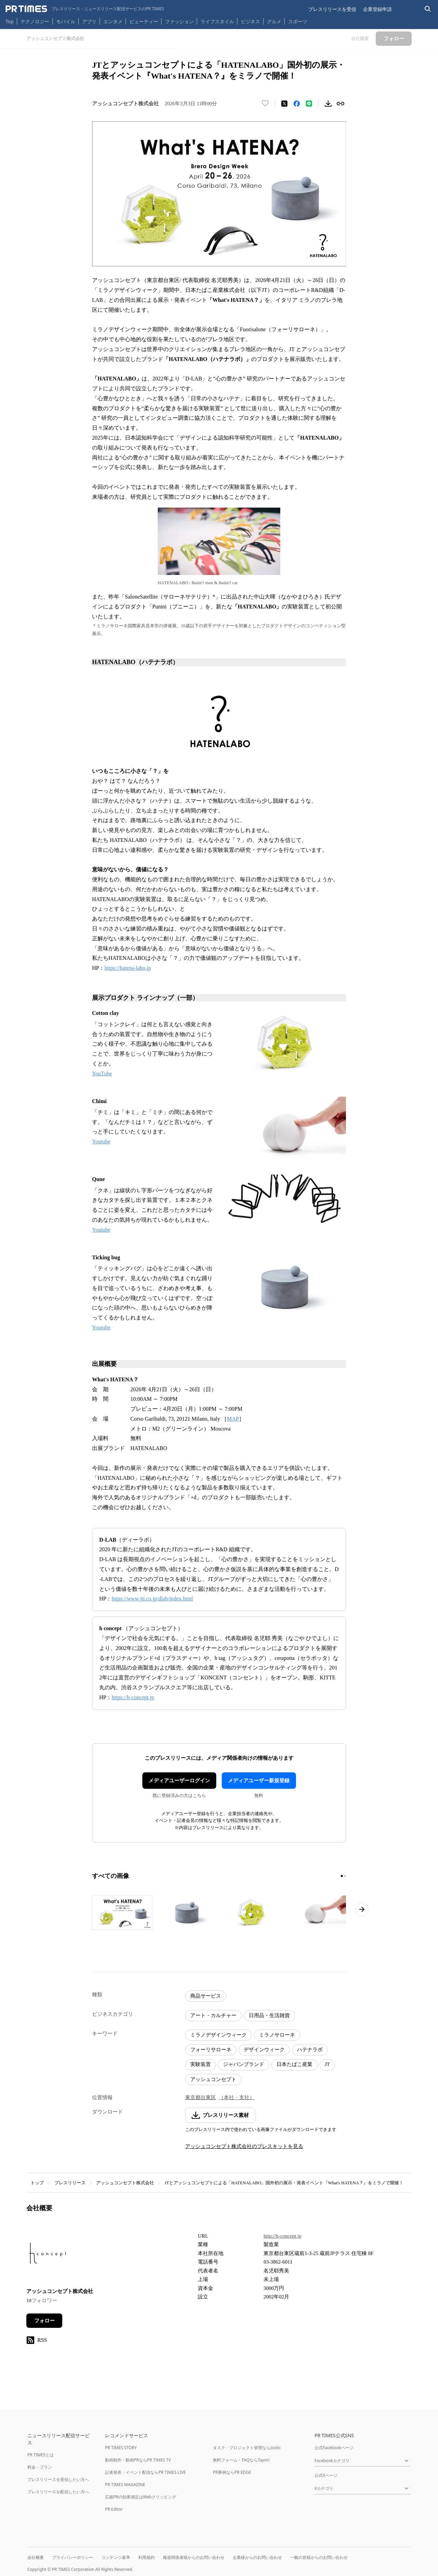 Image resolution: width=438 pixels, height=2576 pixels. Describe the element at coordinates (241, 2460) in the screenshot. I see `無料フォーム・FAQならTayori` at that location.